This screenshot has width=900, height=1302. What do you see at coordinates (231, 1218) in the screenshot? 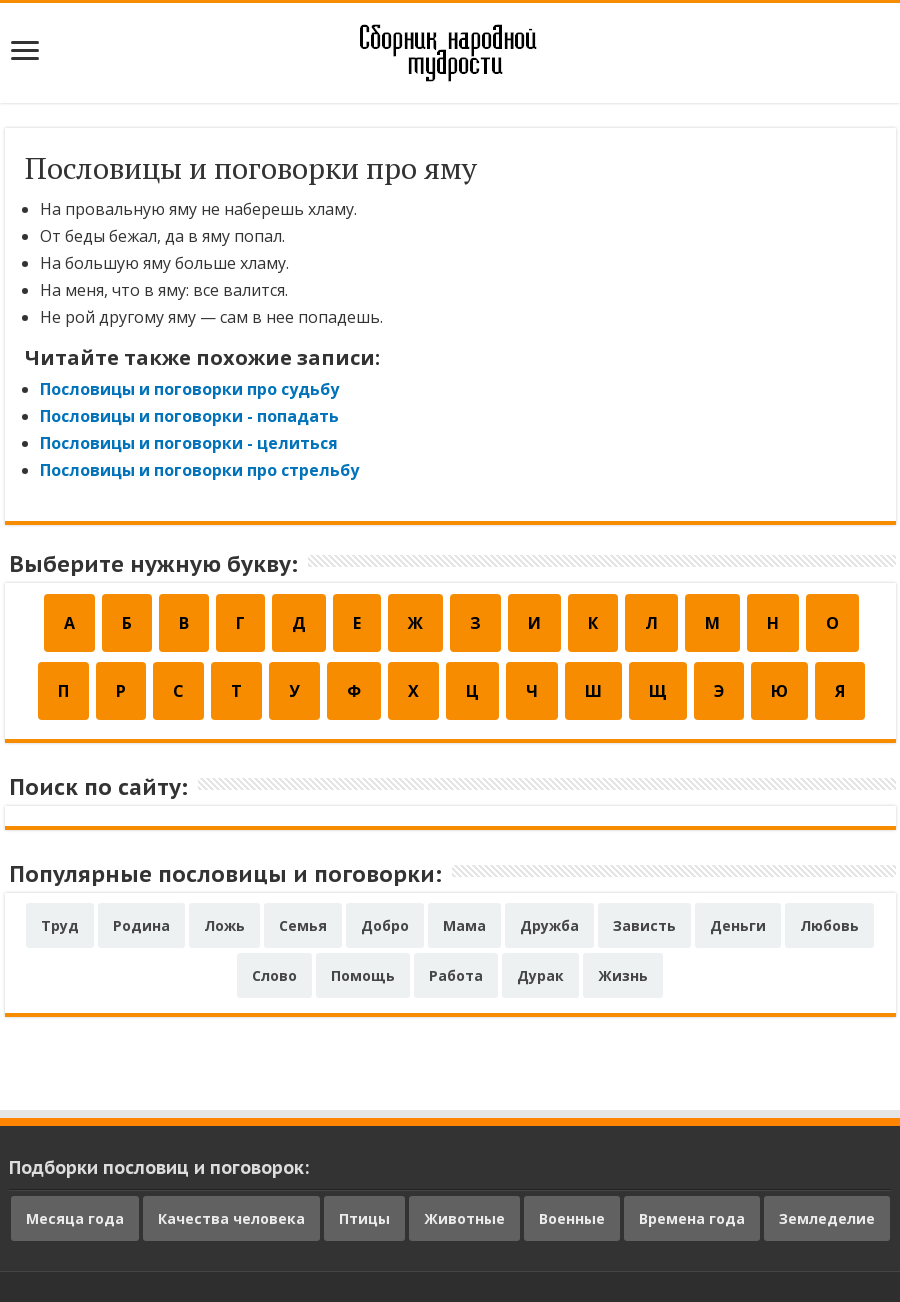
I see `Качества человека` at bounding box center [231, 1218].